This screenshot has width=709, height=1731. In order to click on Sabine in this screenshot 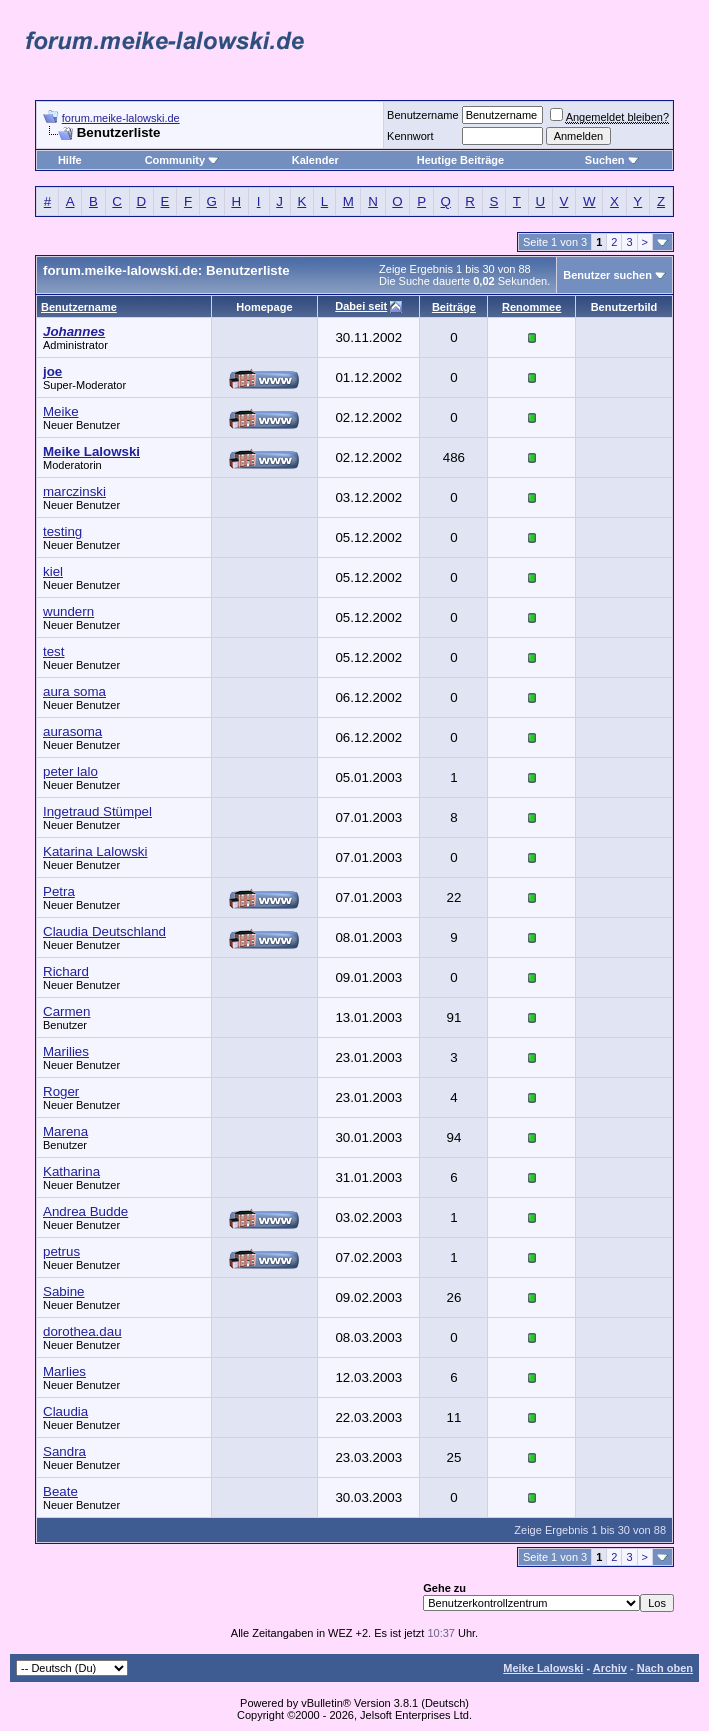, I will do `click(64, 1291)`.